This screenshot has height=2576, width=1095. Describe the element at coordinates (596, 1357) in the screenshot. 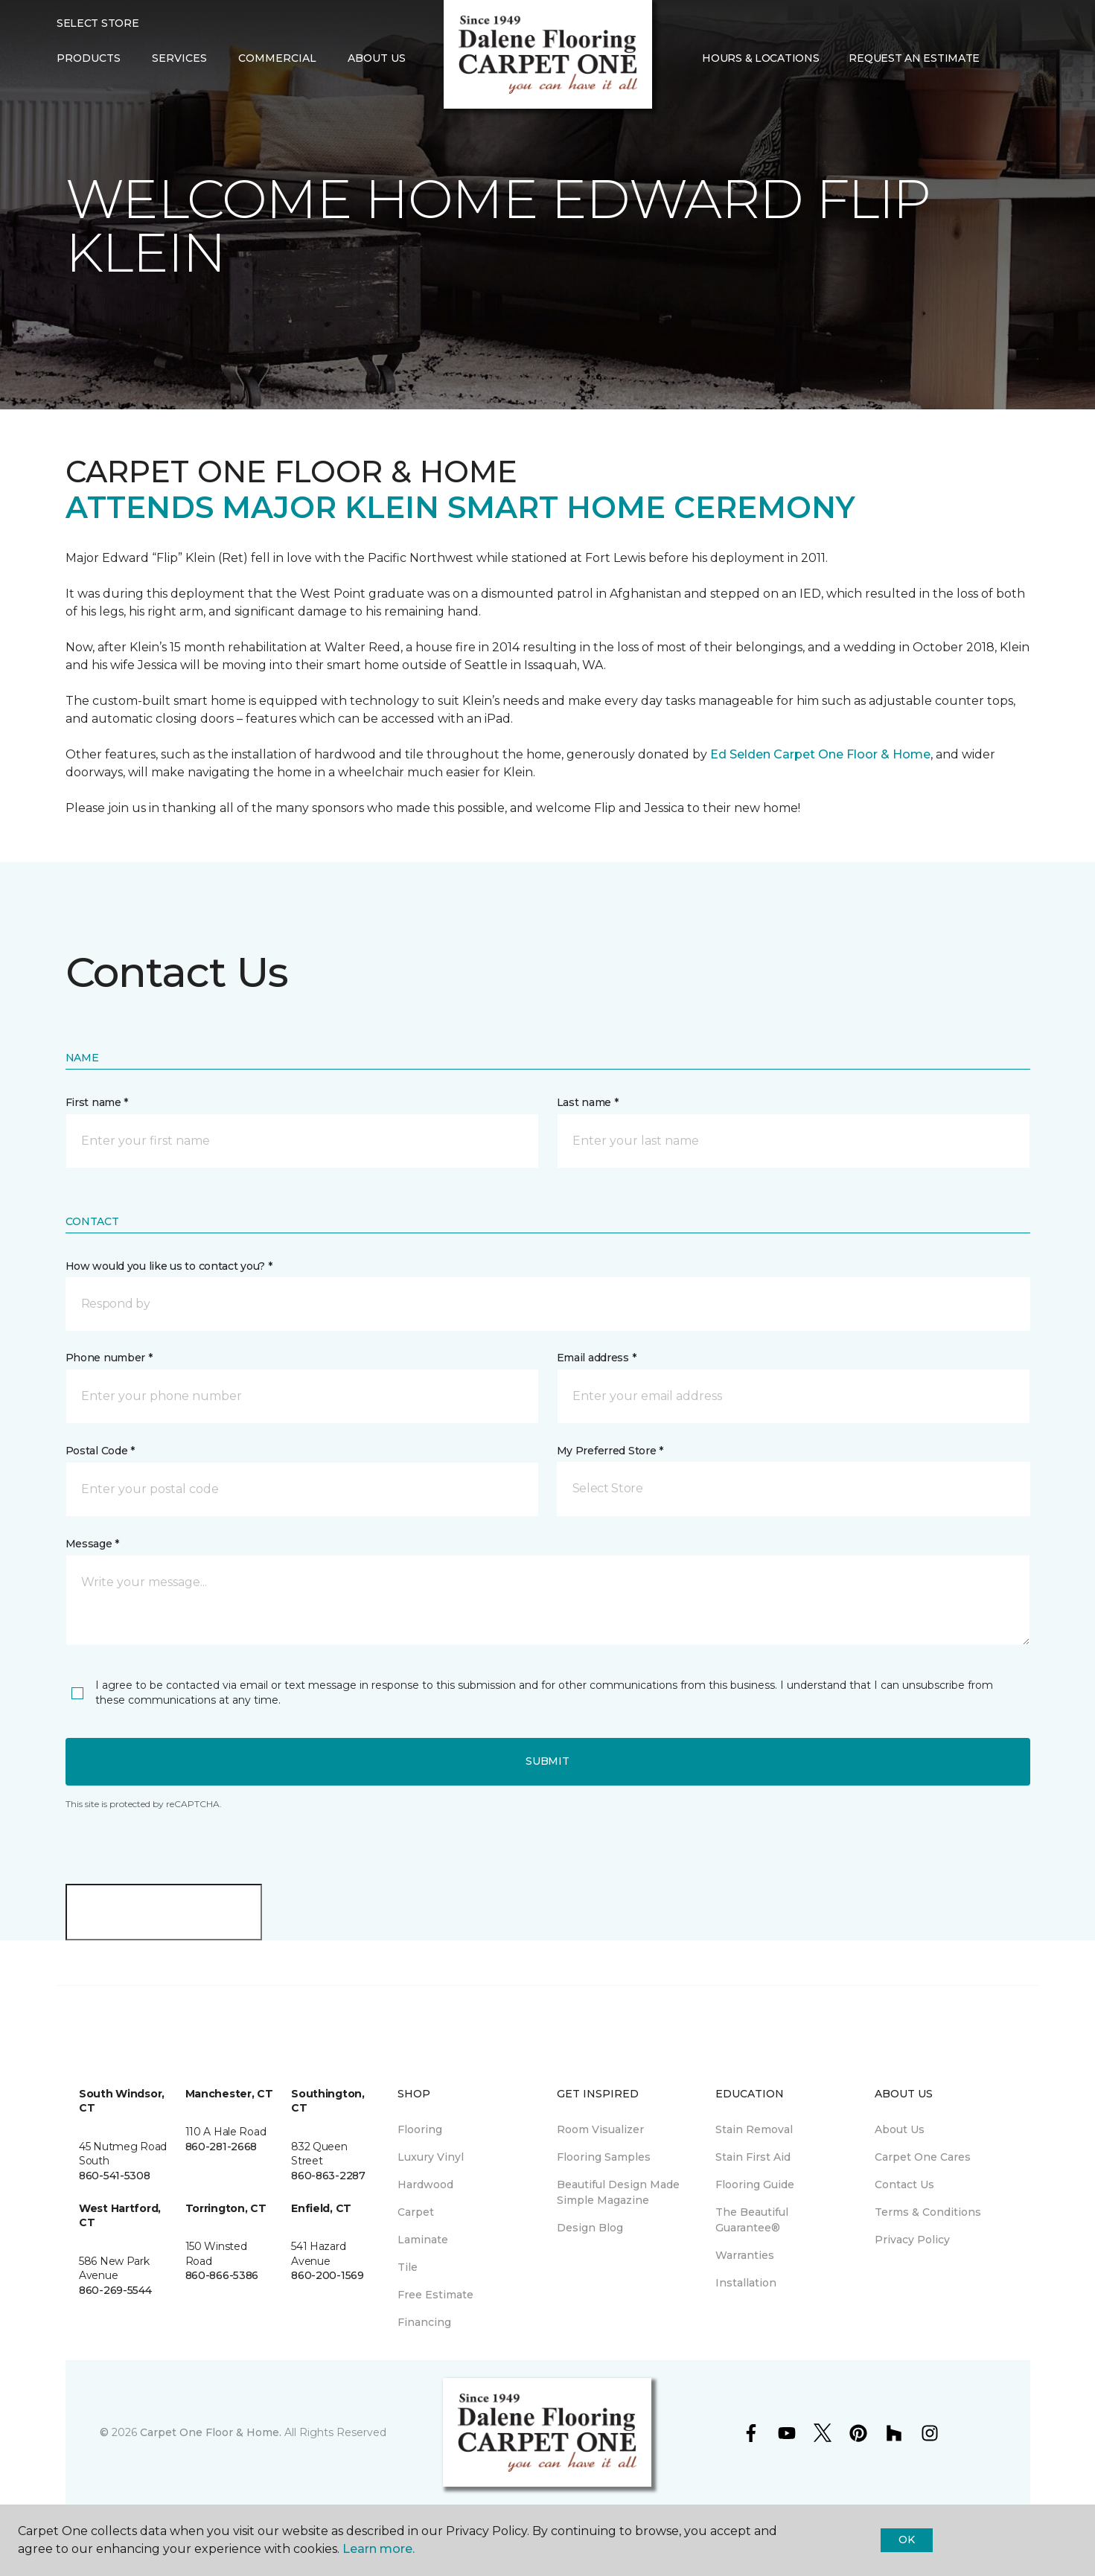

I see `Email address *` at that location.